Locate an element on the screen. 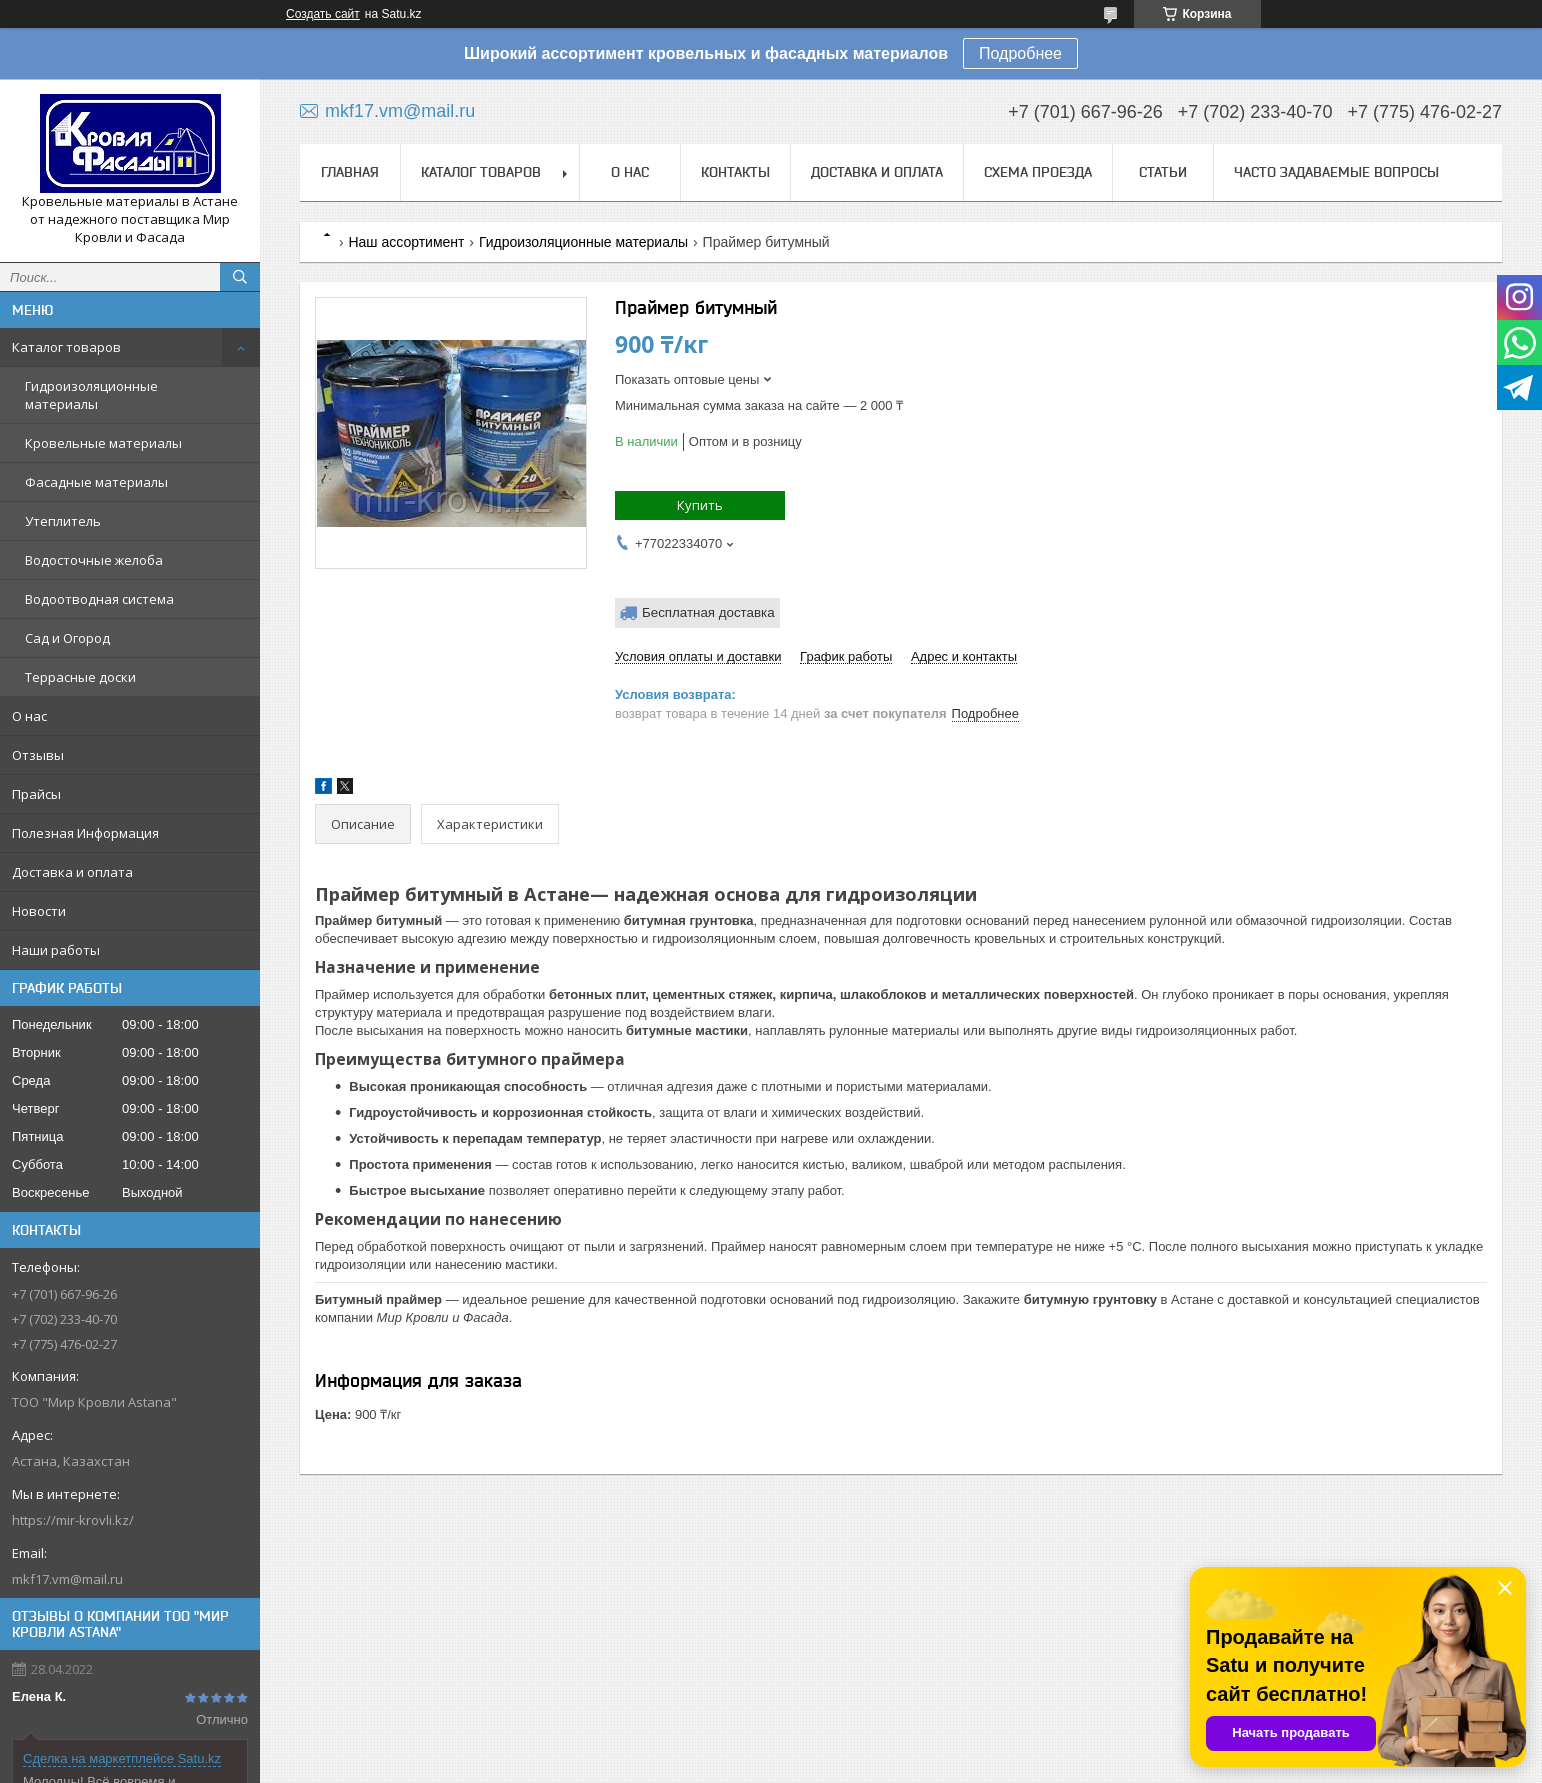 This screenshot has width=1542, height=1783. Бесплатная доставка is located at coordinates (708, 612).